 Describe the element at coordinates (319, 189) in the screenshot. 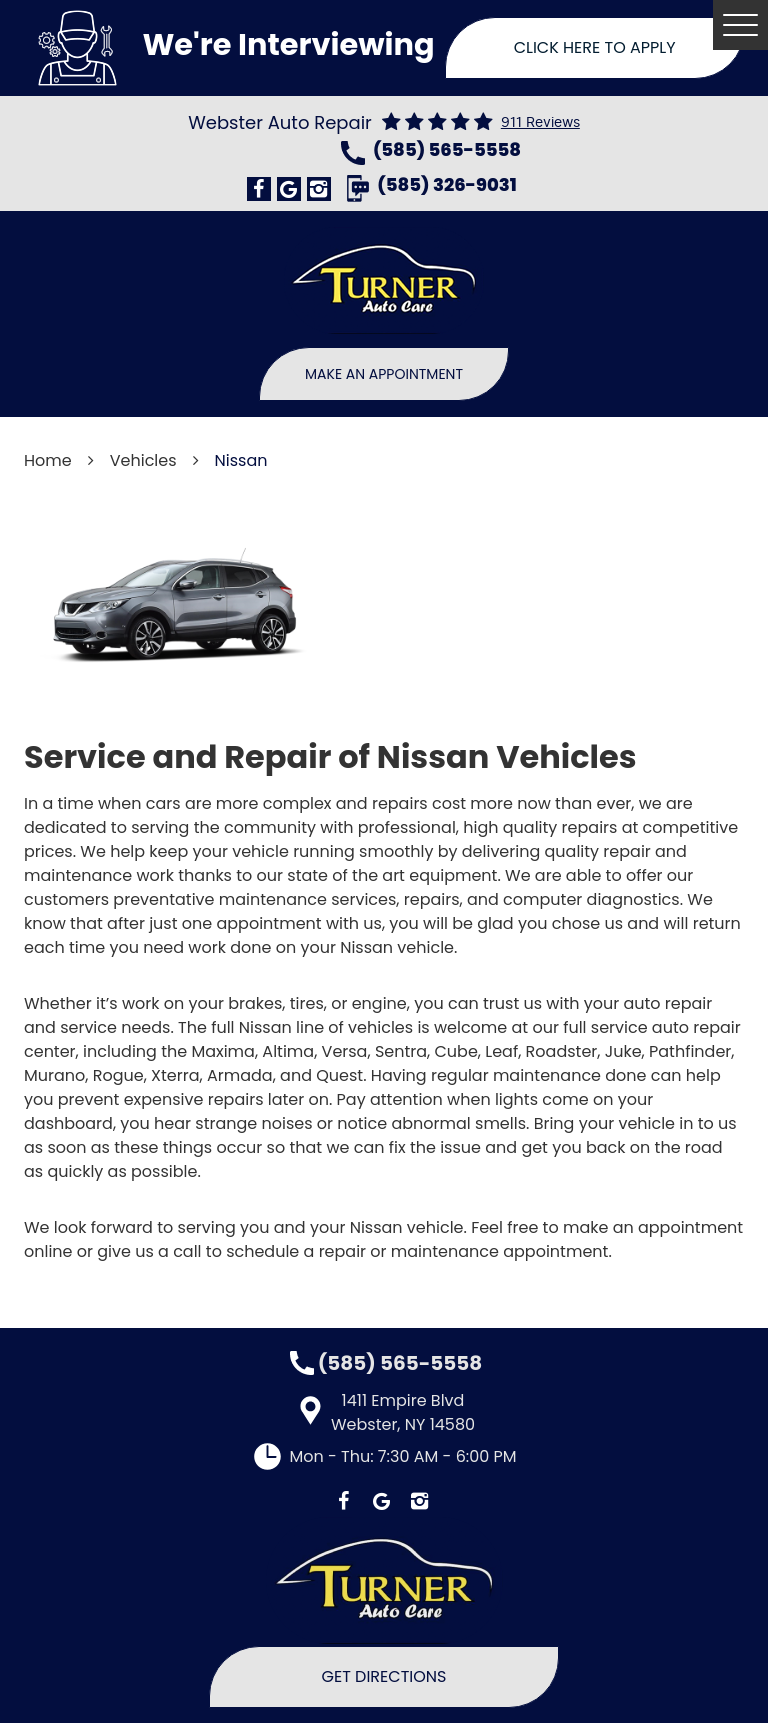

I see `Instagram` at that location.